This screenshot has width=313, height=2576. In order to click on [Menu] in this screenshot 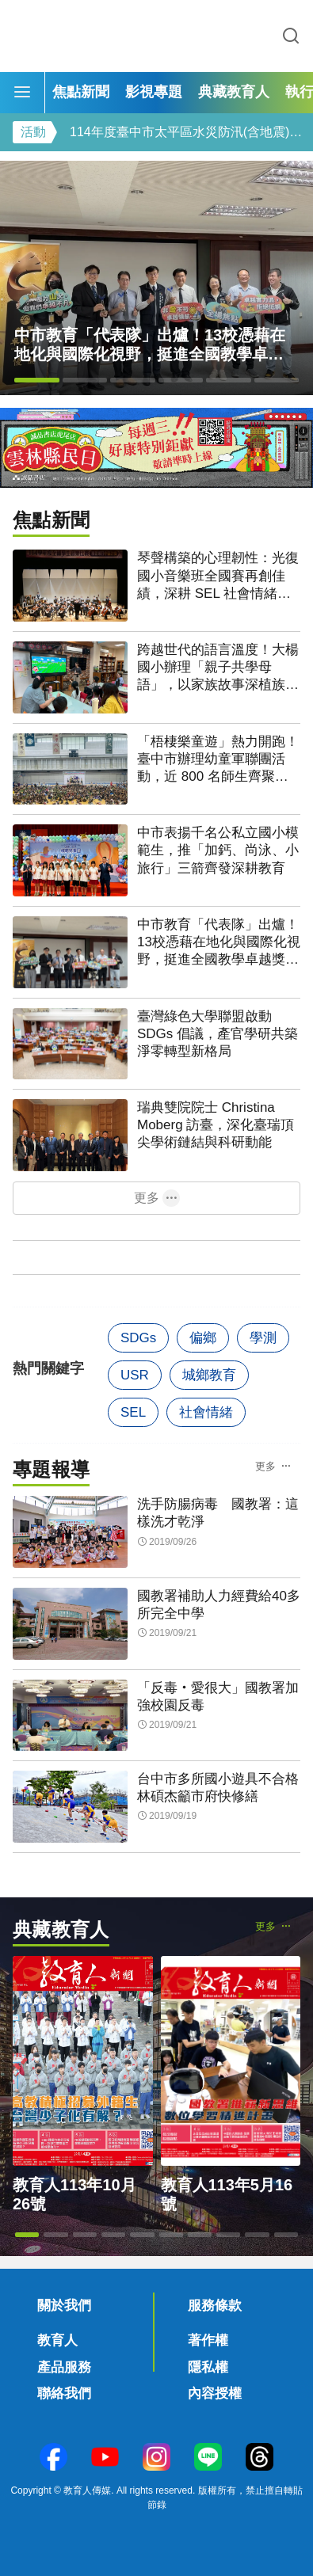, I will do `click(22, 92)`.